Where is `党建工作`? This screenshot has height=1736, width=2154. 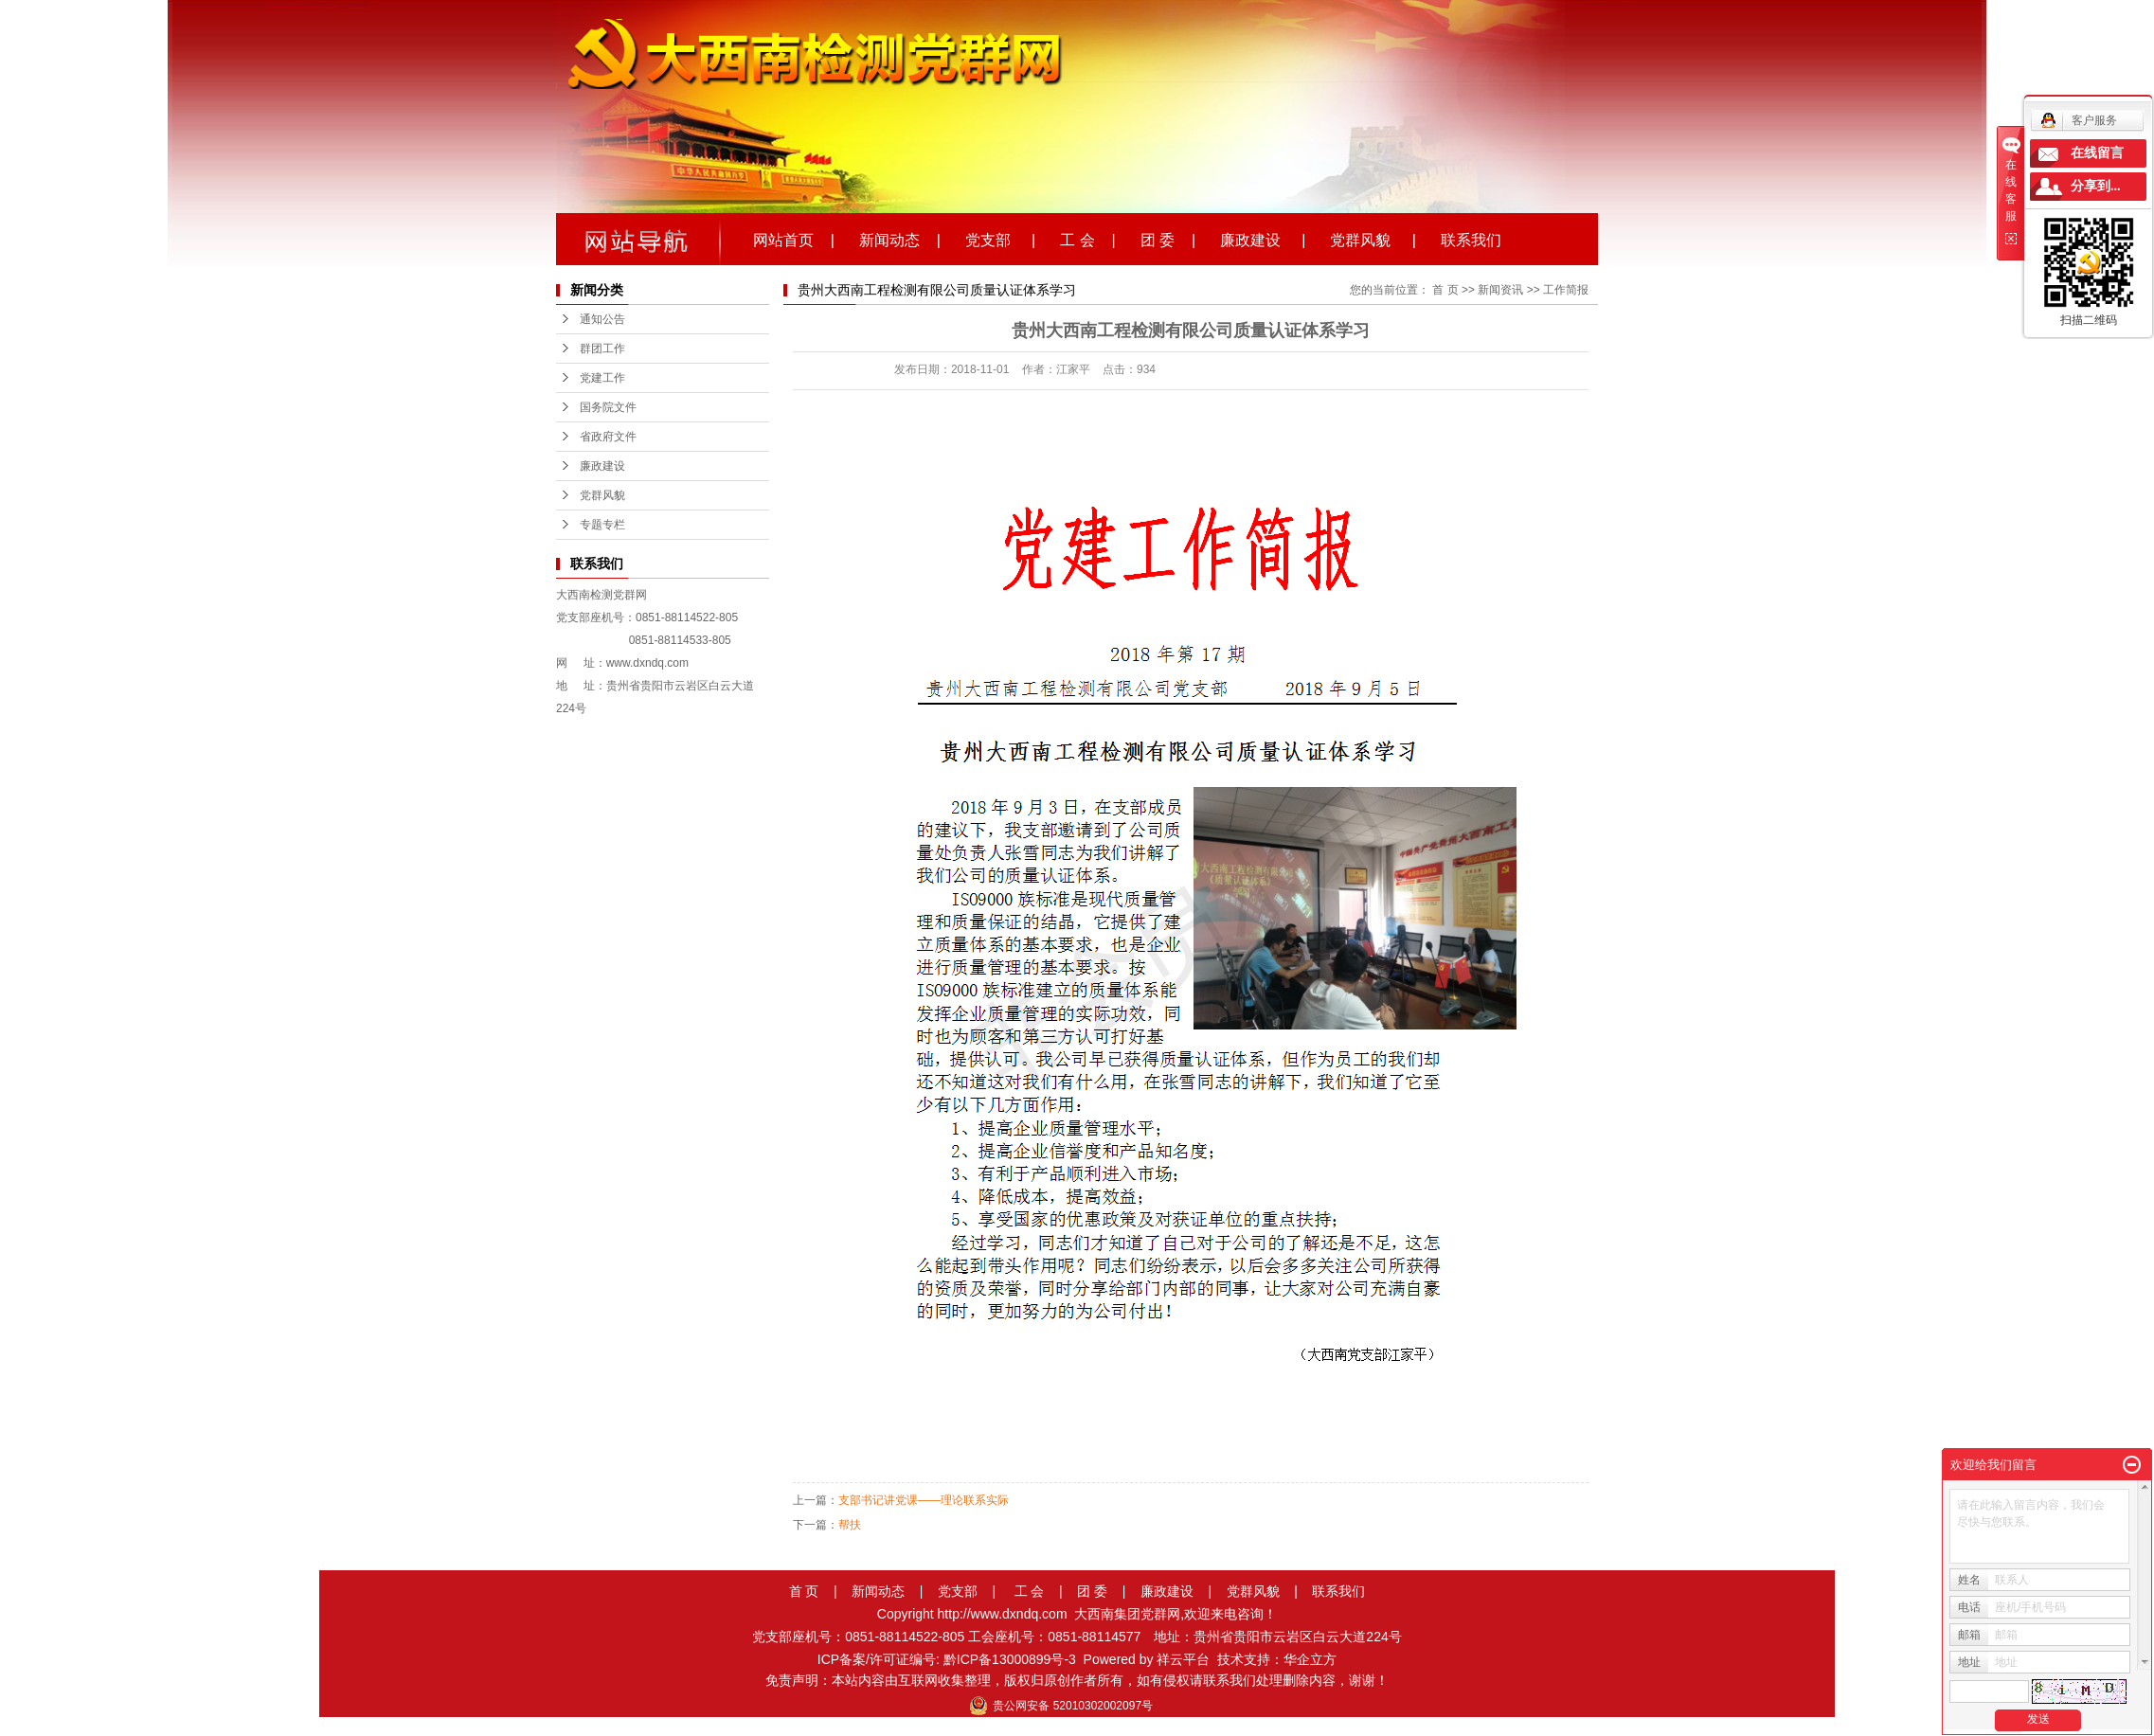 党建工作 is located at coordinates (602, 378).